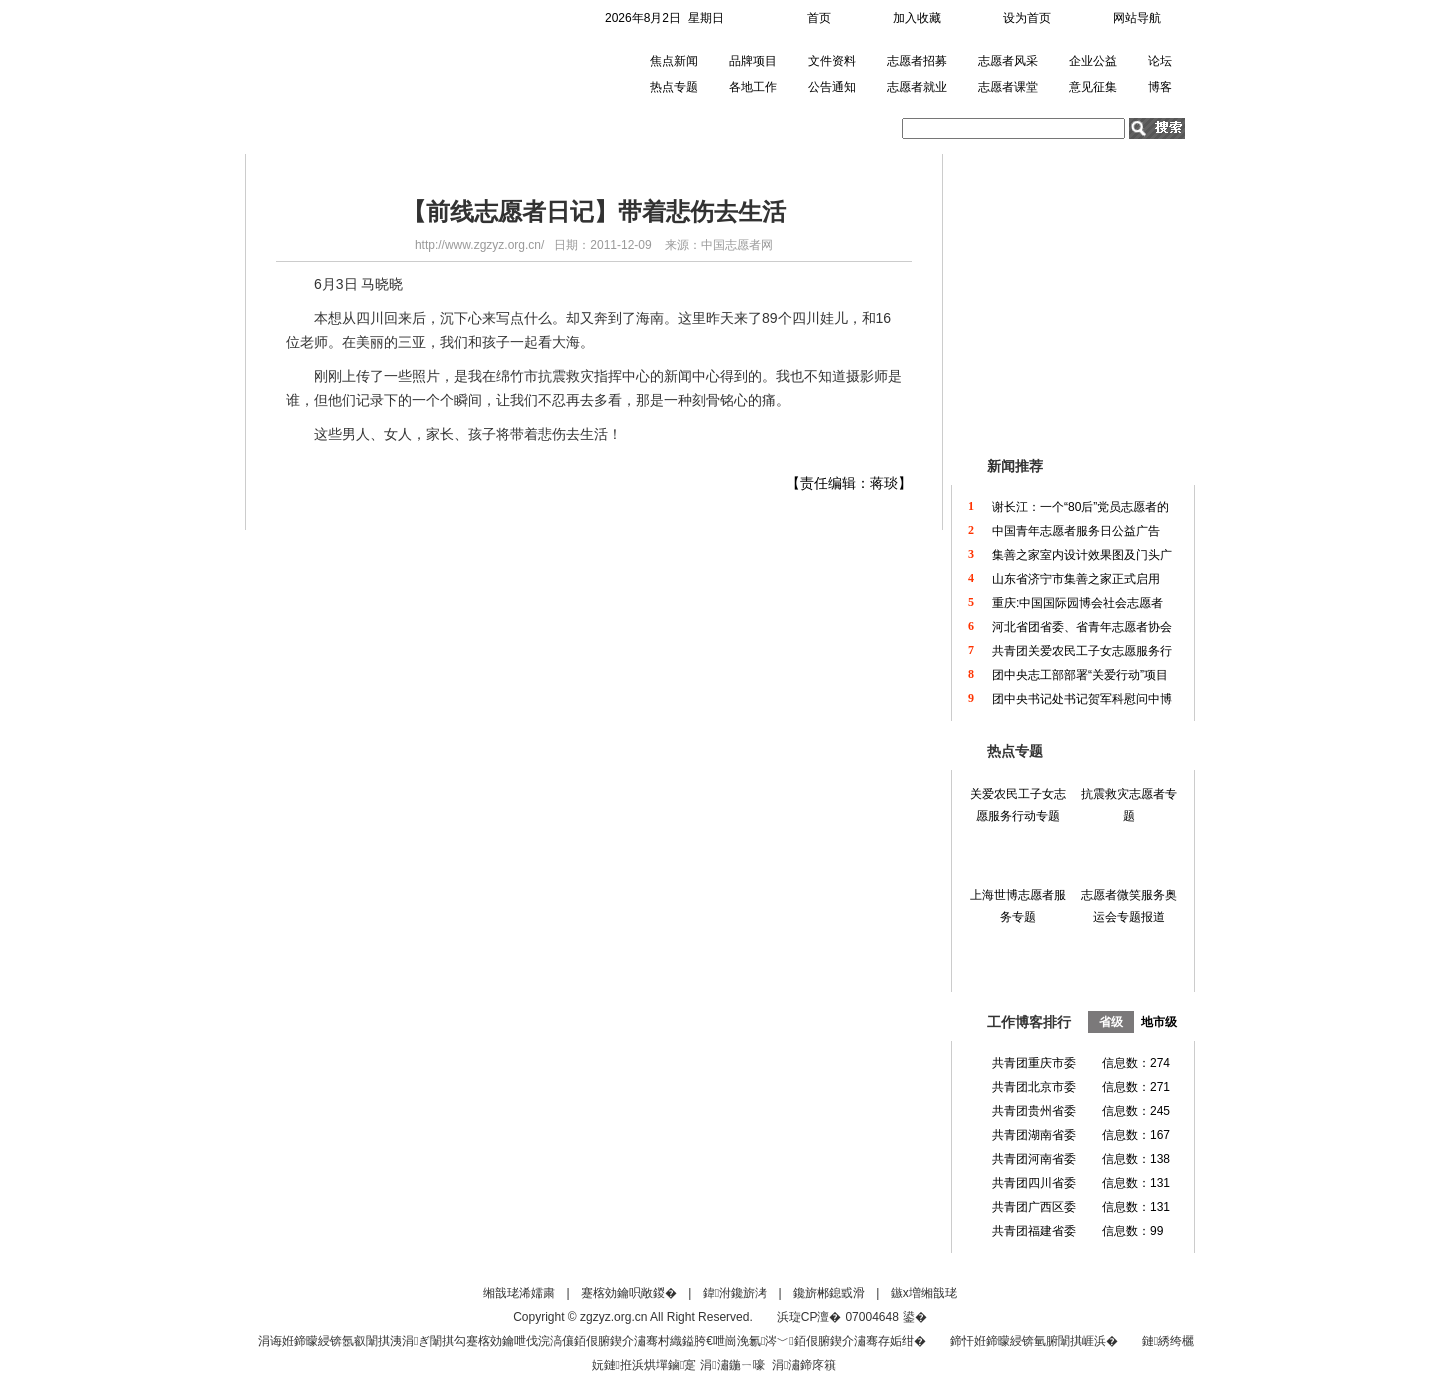  I want to click on 省级, so click(1111, 1022).